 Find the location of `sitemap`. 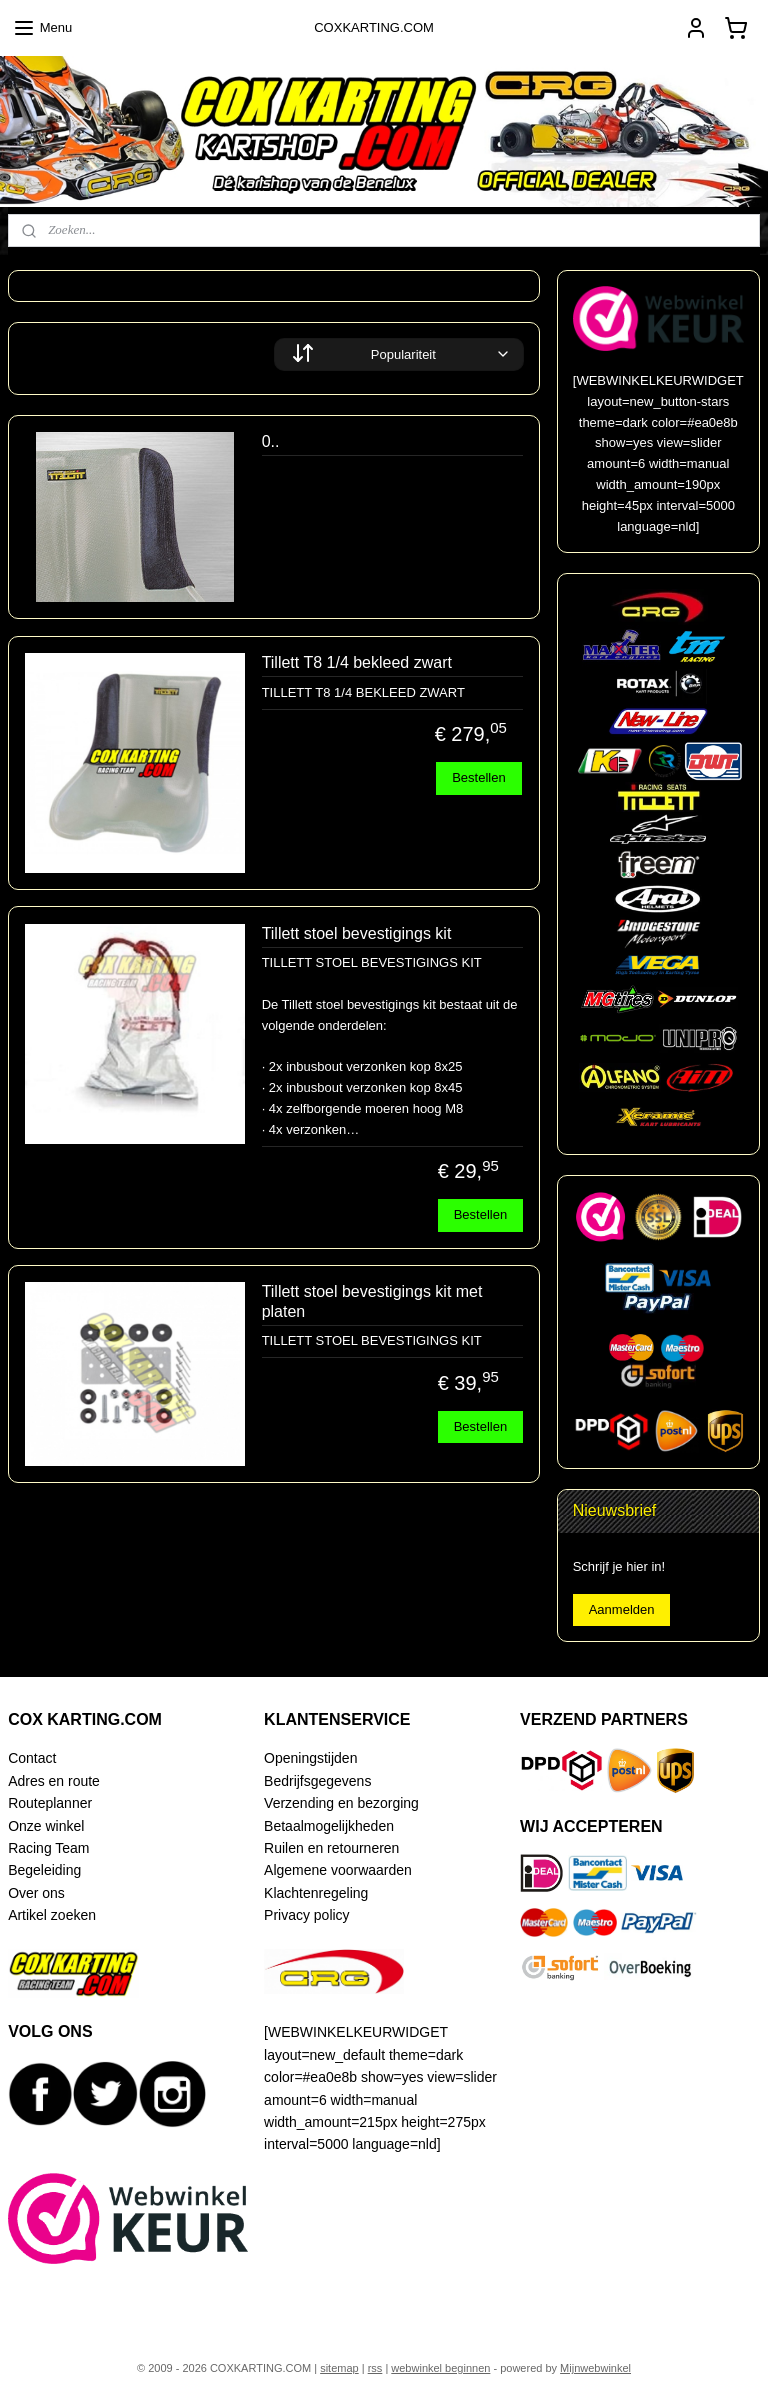

sitemap is located at coordinates (339, 2368).